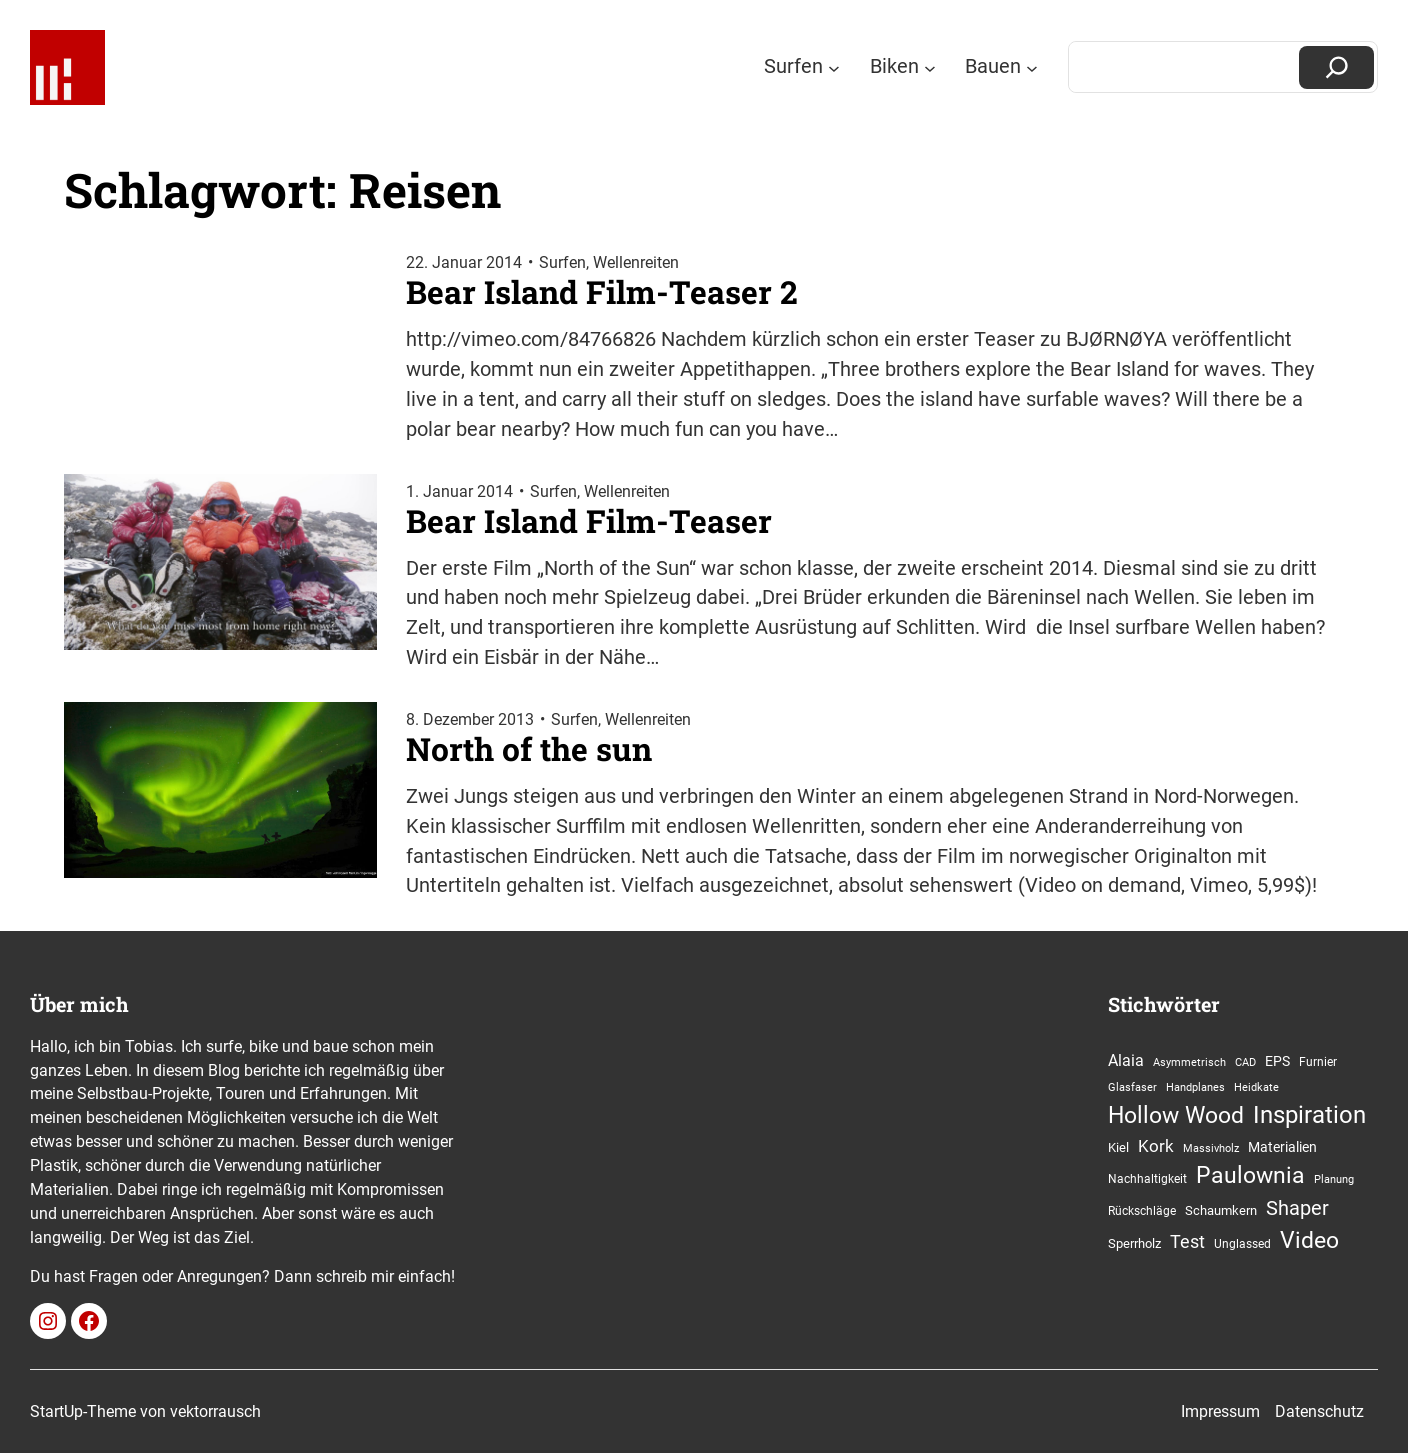 The height and width of the screenshot is (1453, 1408). Describe the element at coordinates (562, 262) in the screenshot. I see `Surfen` at that location.